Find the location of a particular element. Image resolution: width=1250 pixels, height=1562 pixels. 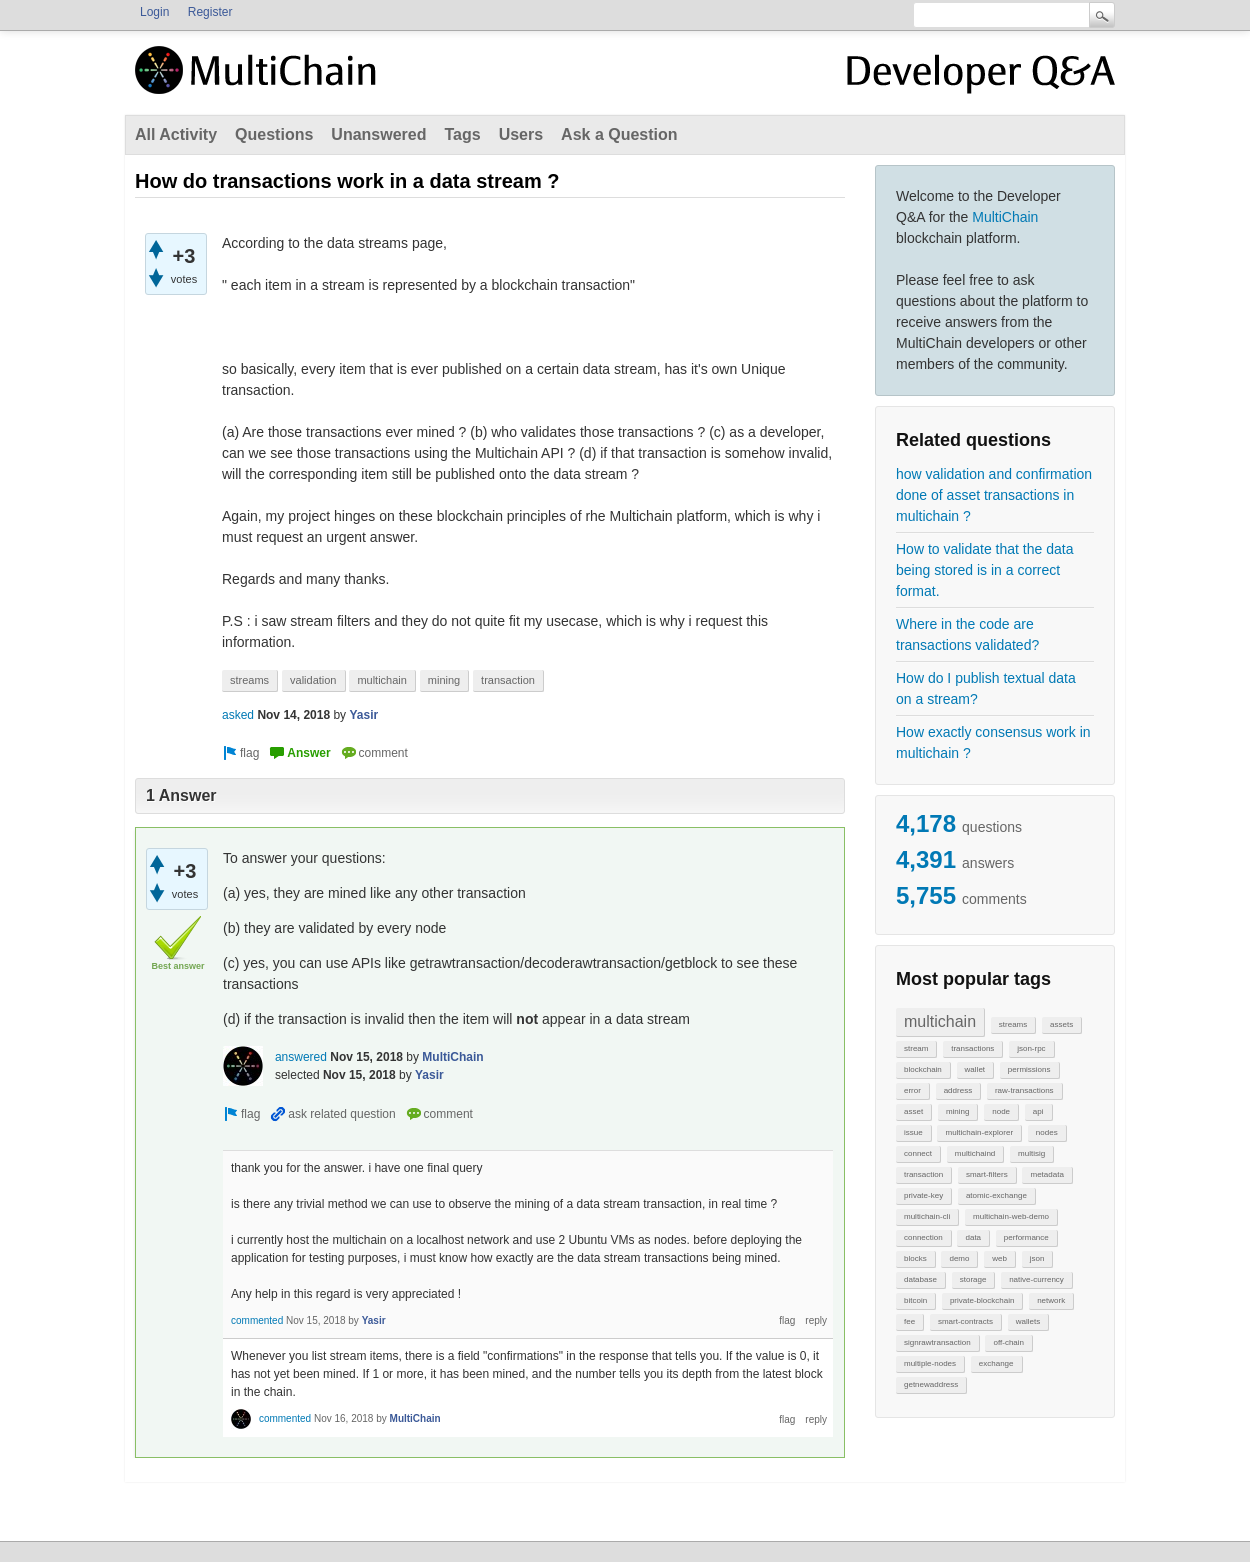

database is located at coordinates (920, 1279).